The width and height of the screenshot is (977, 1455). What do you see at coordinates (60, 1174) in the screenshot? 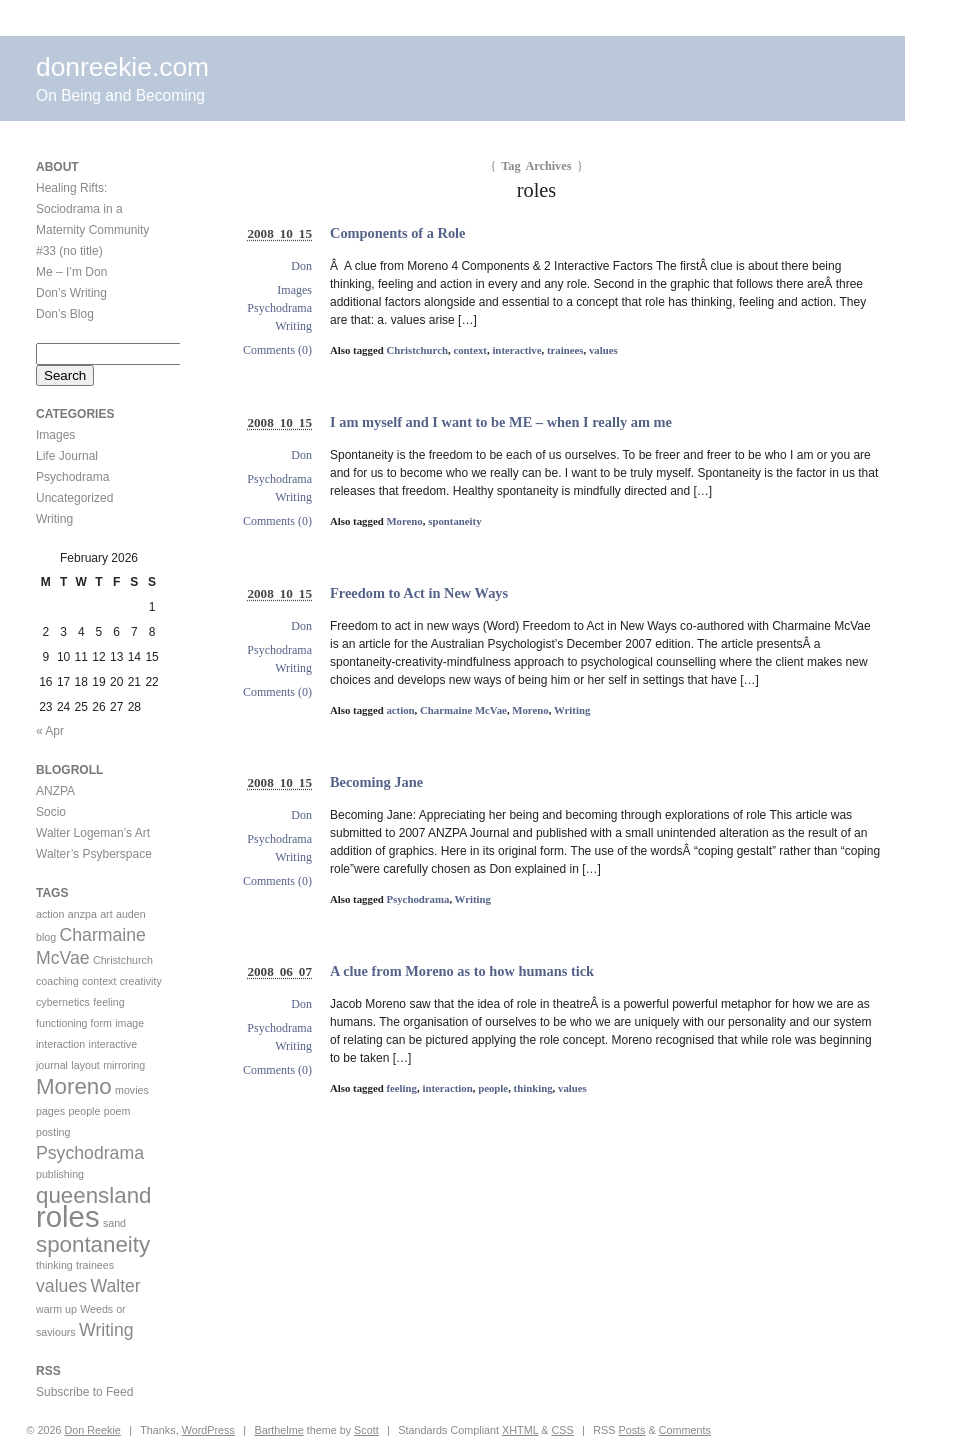
I see `publishing [publishing (1 item)]` at bounding box center [60, 1174].